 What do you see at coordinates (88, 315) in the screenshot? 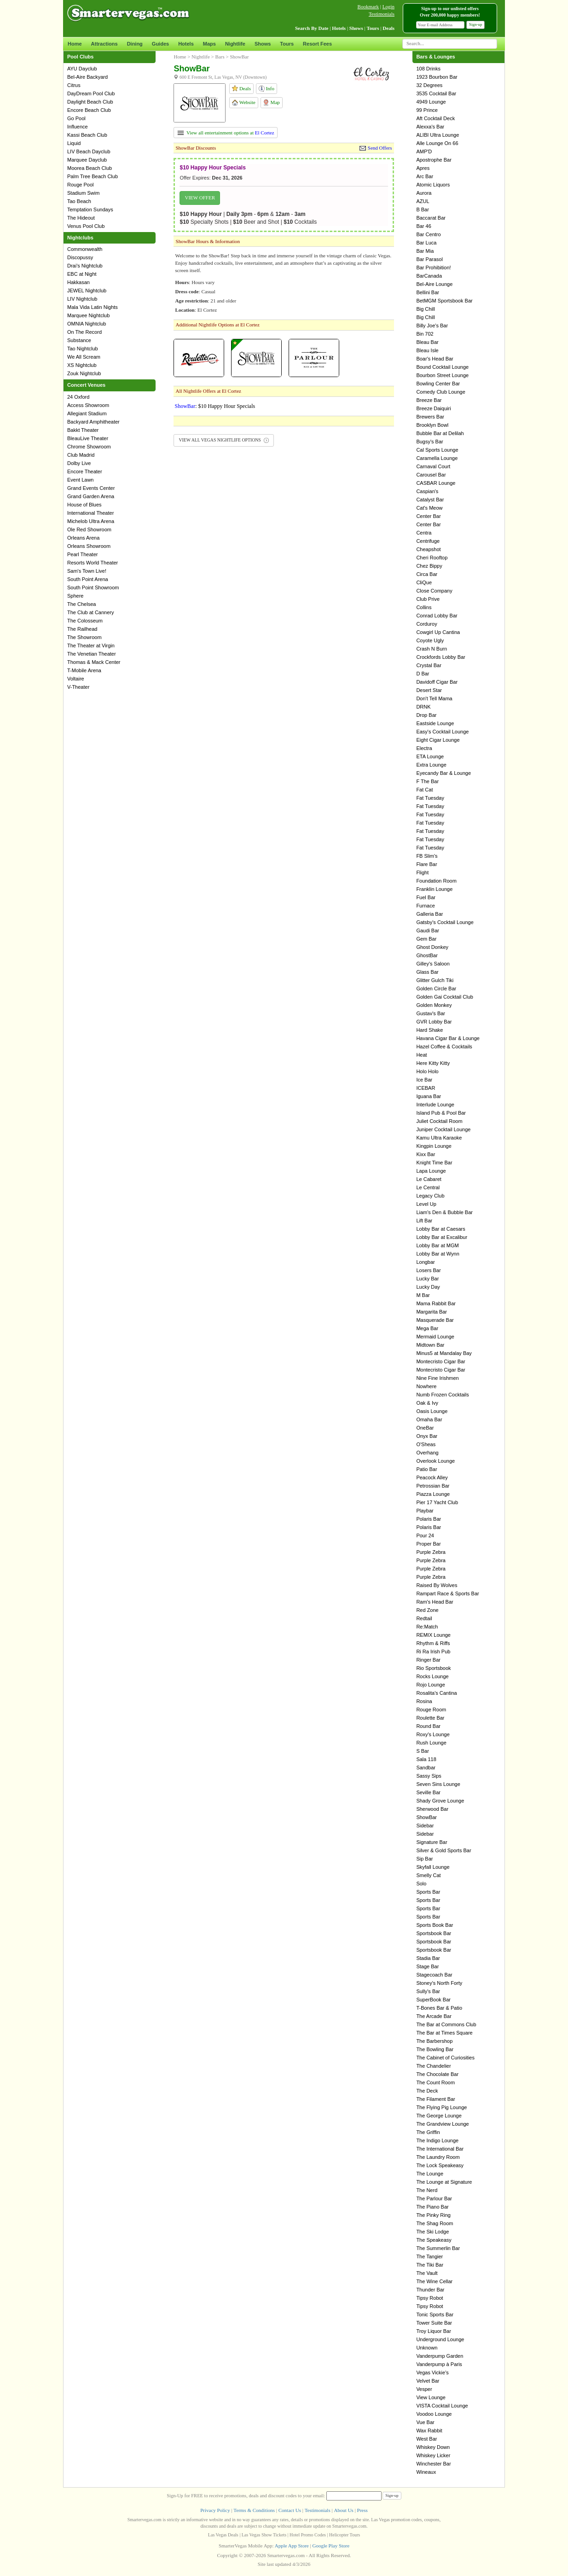
I see `Marquee Nightclub` at bounding box center [88, 315].